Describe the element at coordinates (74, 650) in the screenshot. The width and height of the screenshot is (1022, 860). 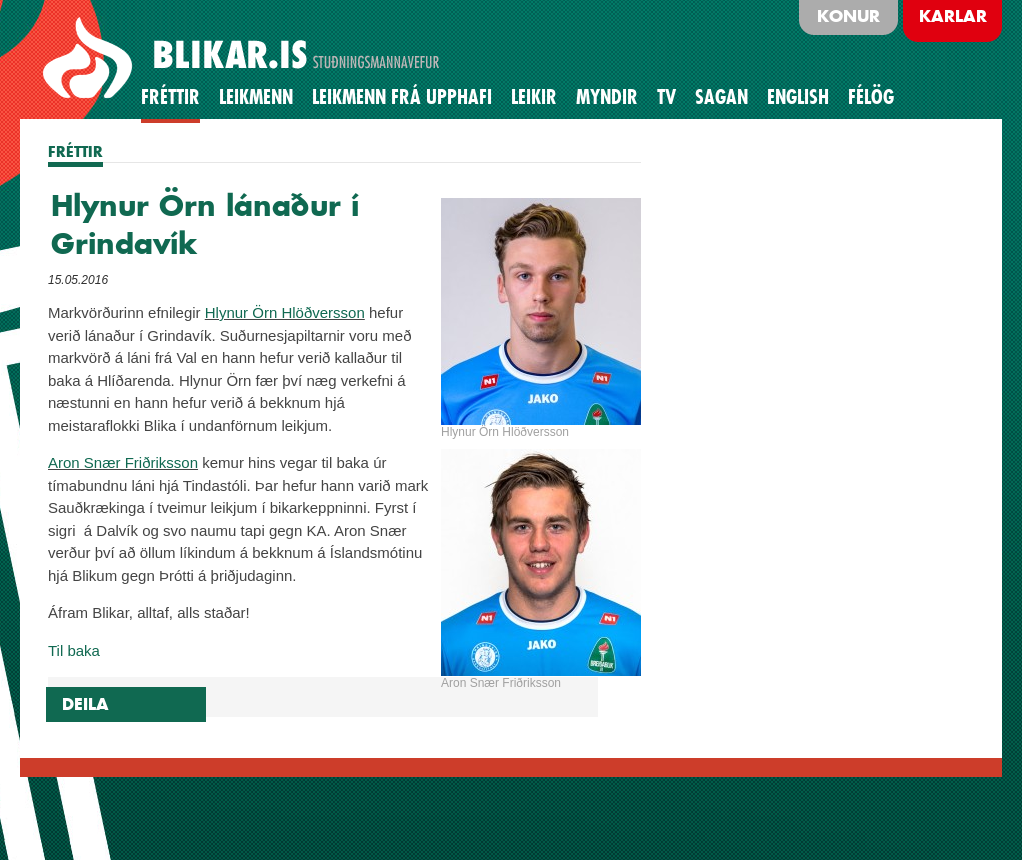
I see `Til baka` at that location.